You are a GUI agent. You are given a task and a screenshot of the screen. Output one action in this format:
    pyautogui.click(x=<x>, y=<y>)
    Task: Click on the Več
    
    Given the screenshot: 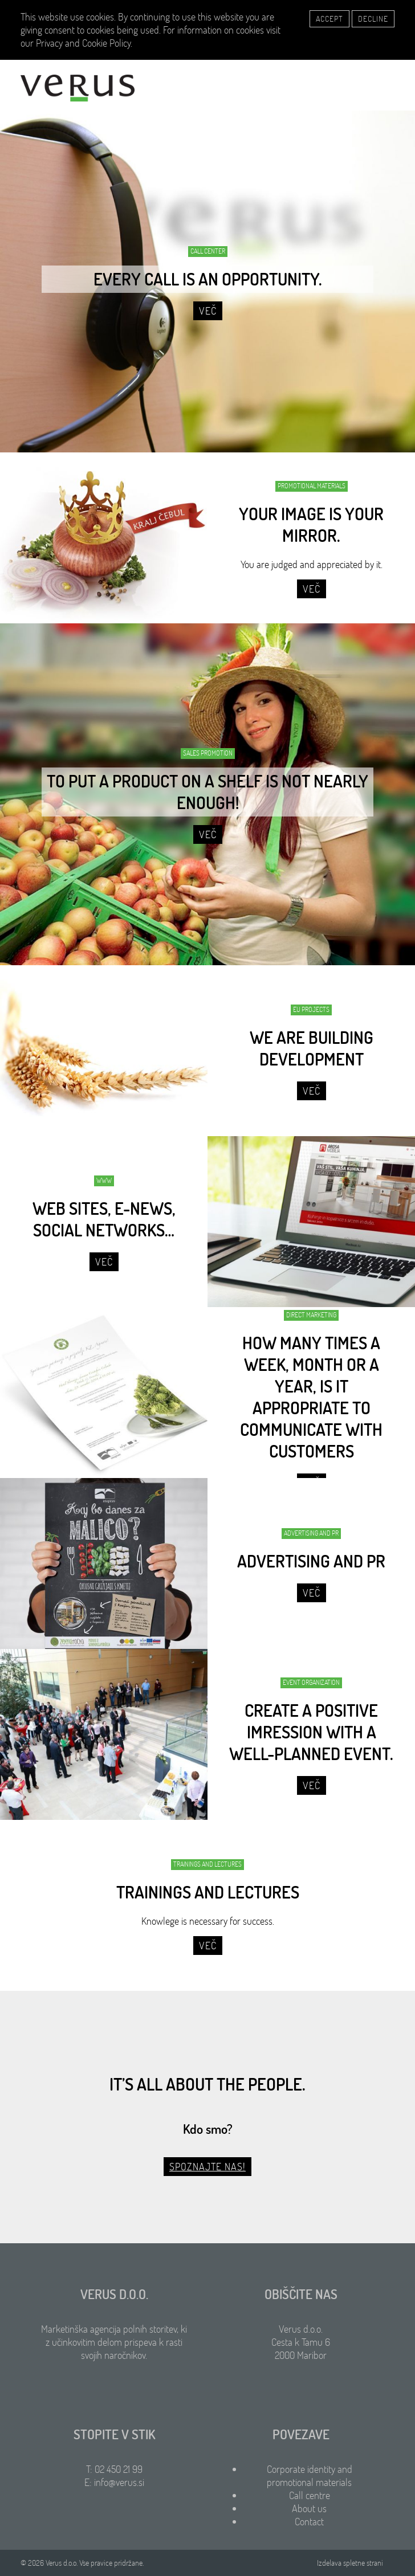 What is the action you would take?
    pyautogui.click(x=208, y=310)
    